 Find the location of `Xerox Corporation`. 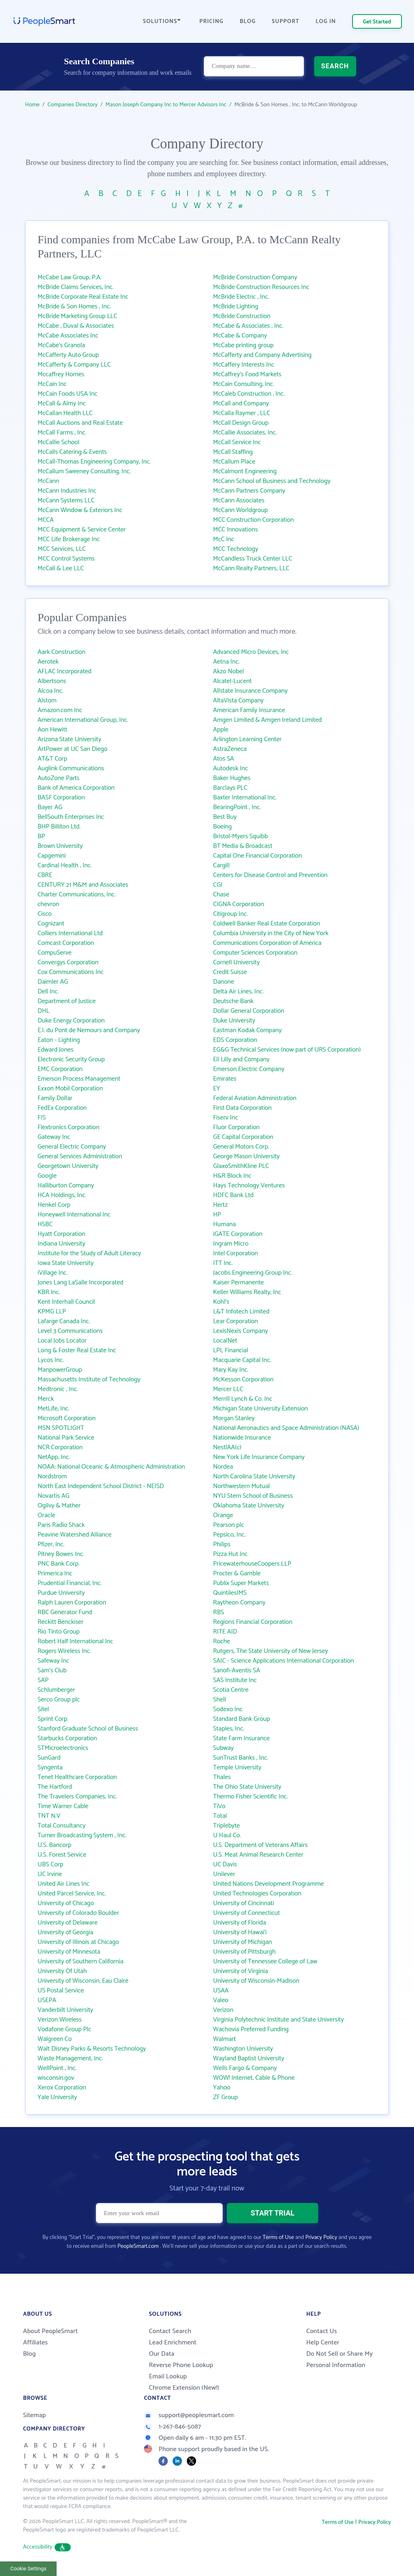

Xerox Corporation is located at coordinates (62, 2087).